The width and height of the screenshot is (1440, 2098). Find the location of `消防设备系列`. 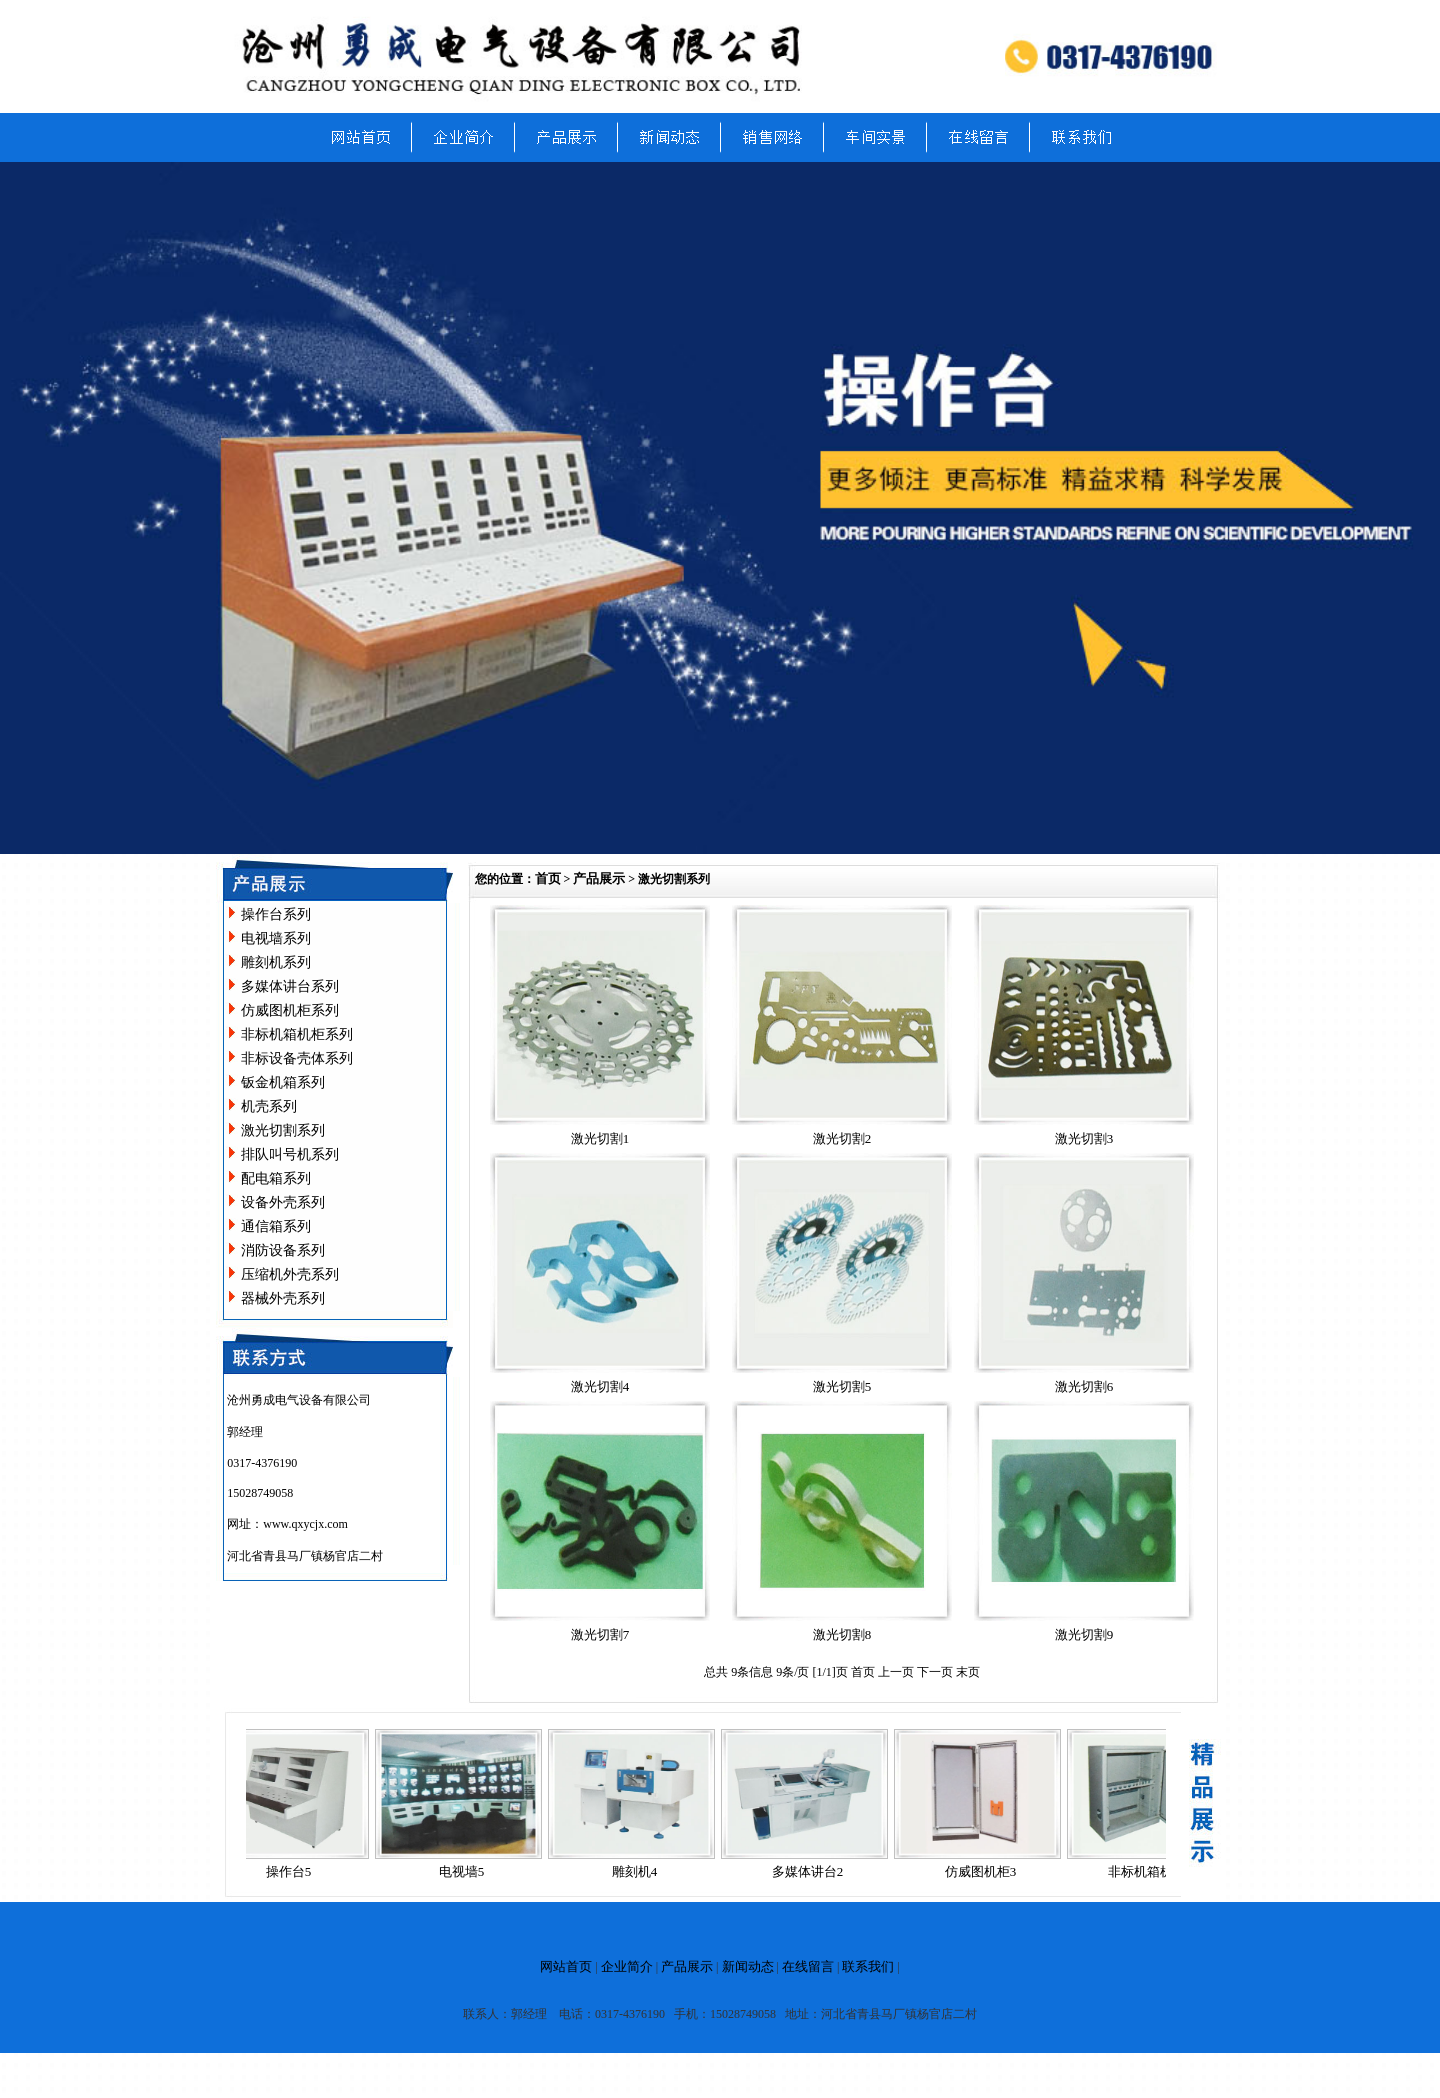

消防设备系列 is located at coordinates (283, 1250).